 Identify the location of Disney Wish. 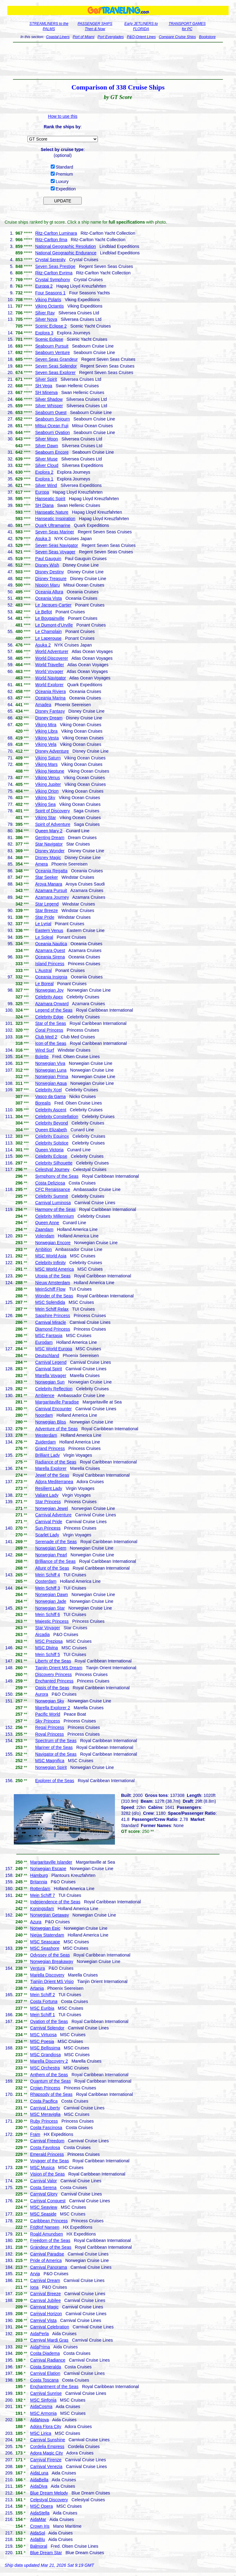
(47, 565).